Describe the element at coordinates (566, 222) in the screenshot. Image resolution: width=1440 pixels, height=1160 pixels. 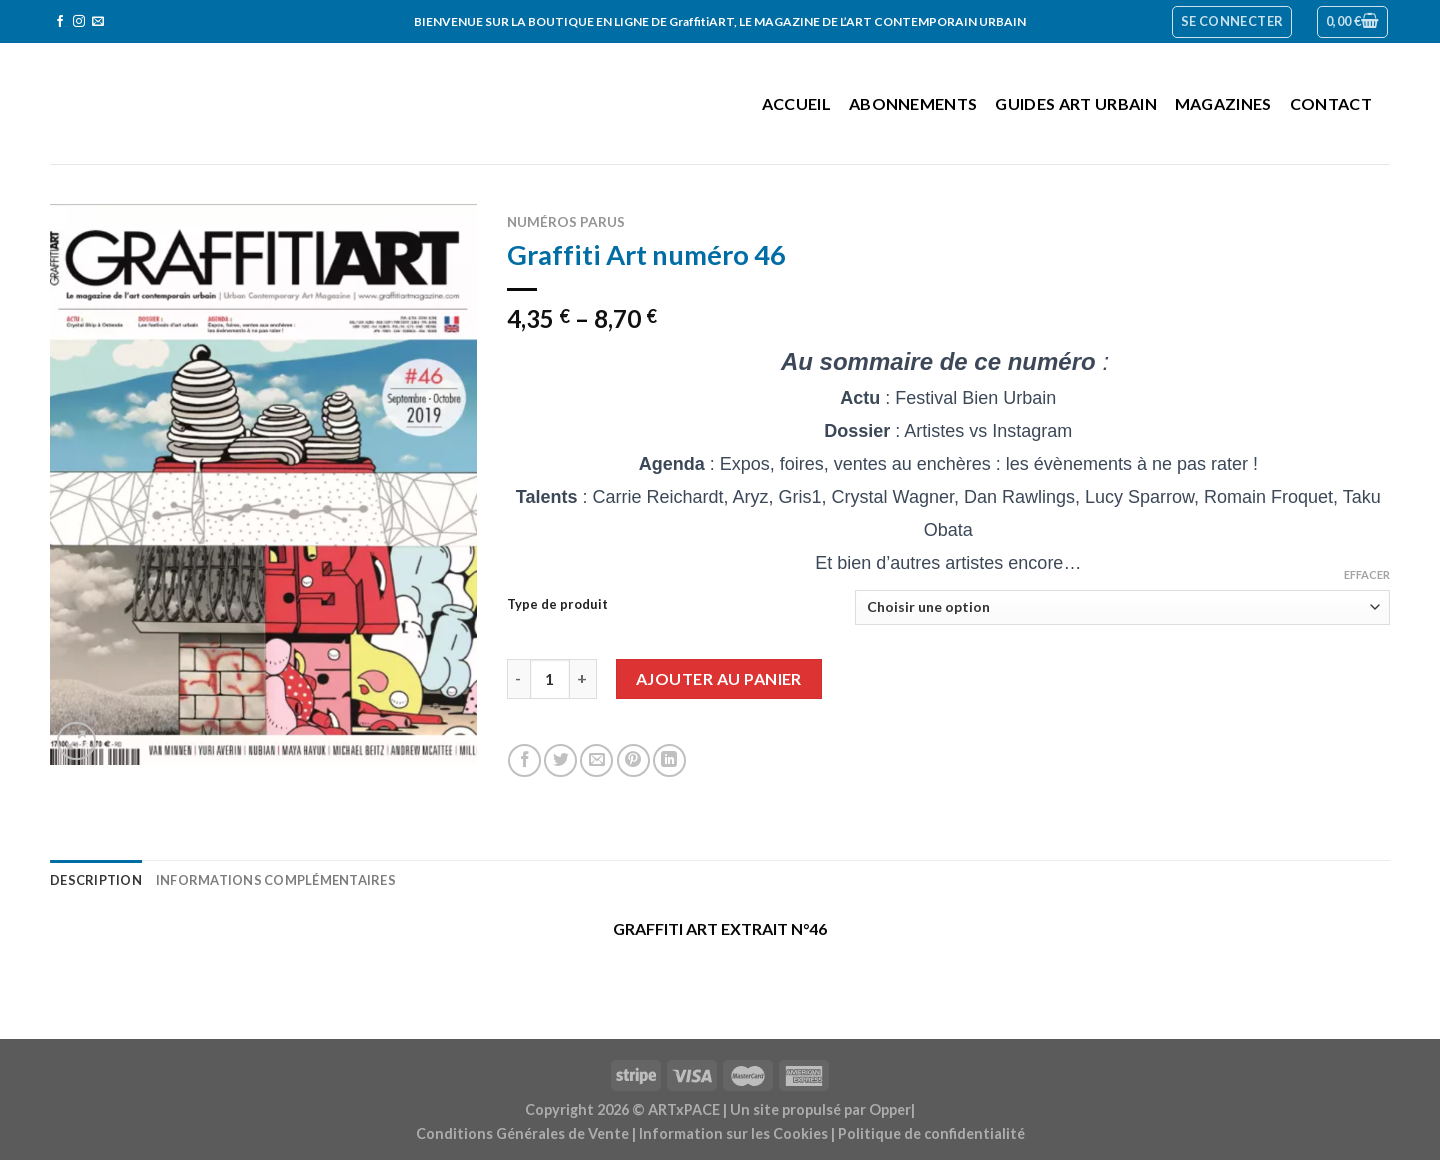
I see `Numéros parus` at that location.